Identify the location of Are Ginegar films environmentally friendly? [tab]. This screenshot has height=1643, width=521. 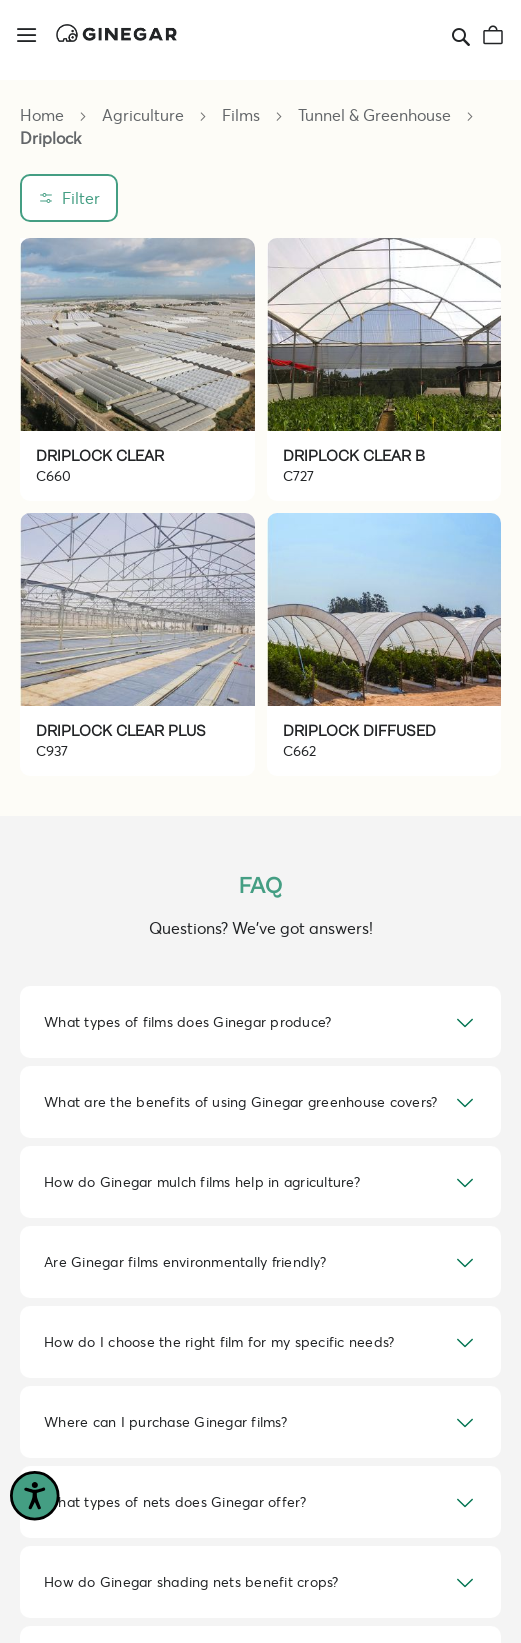
(185, 1261).